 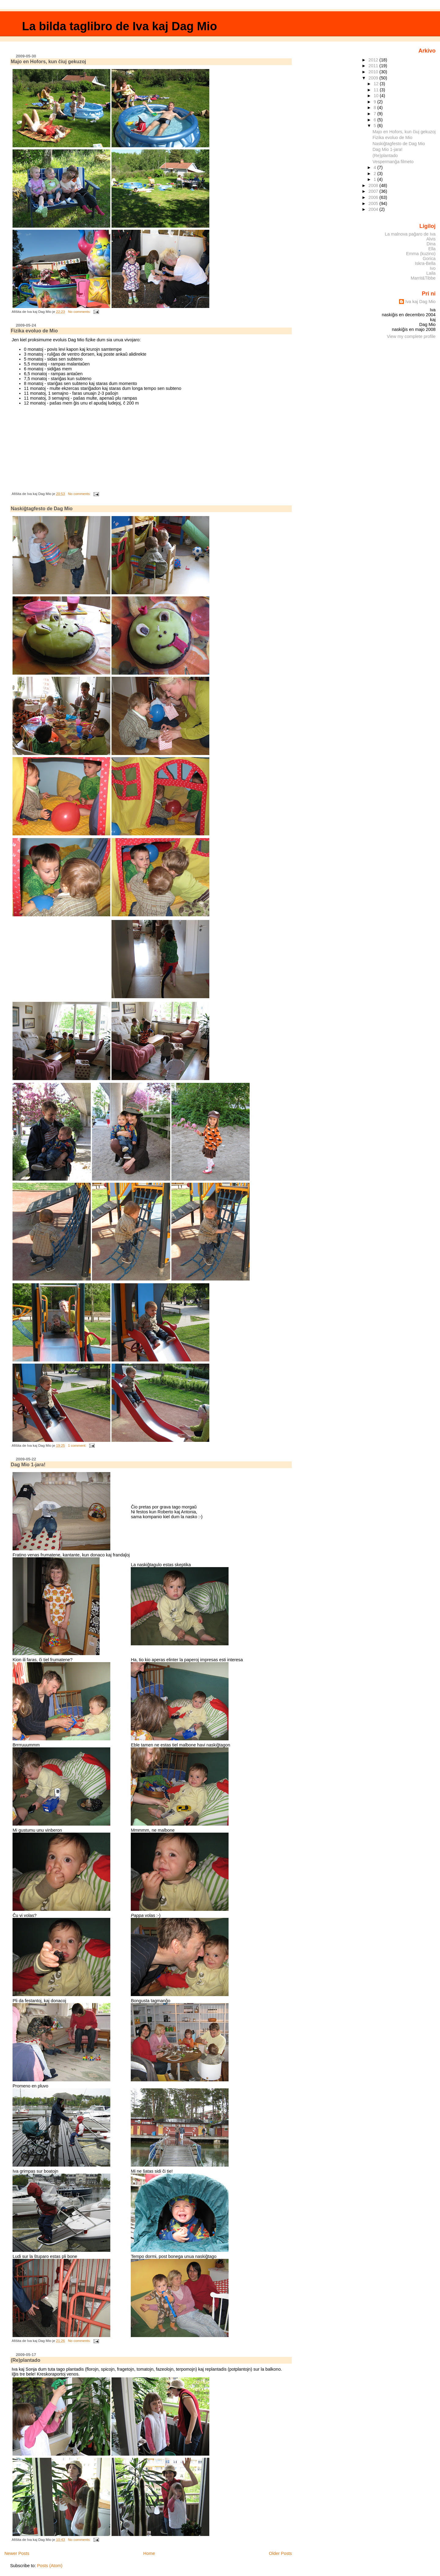 I want to click on 2012, so click(x=374, y=59).